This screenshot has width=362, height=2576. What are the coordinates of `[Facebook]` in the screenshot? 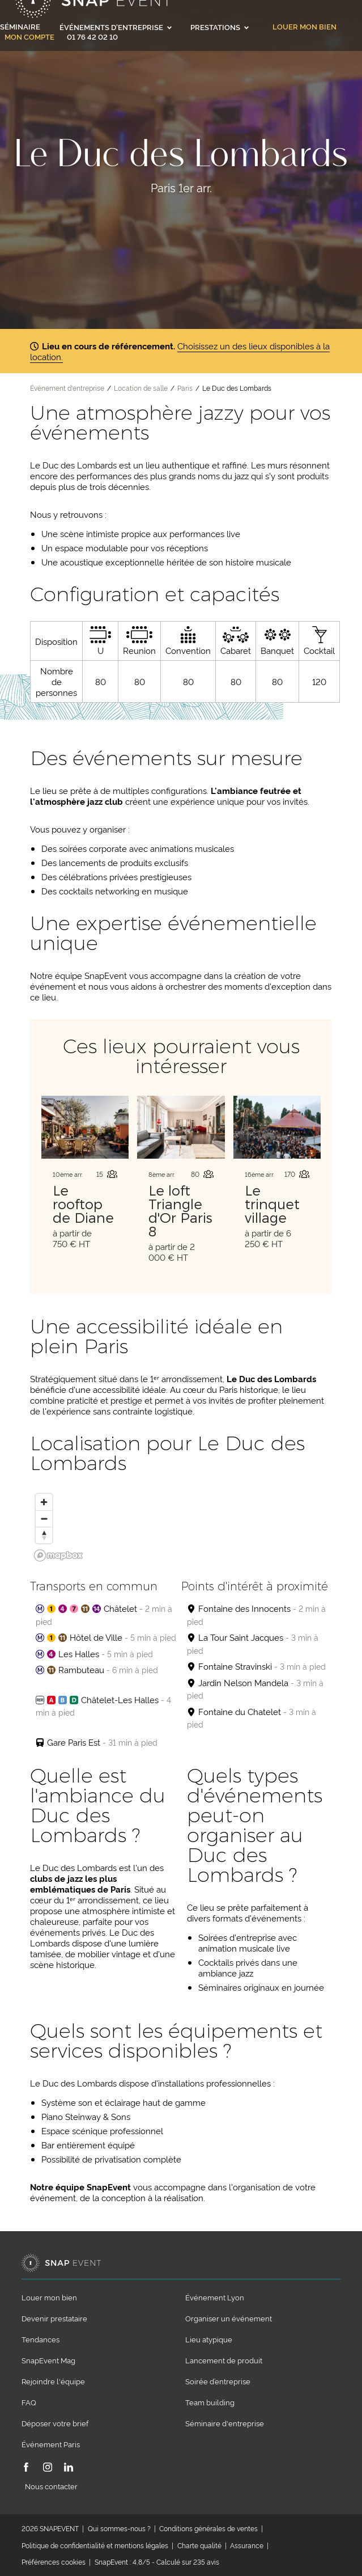 It's located at (26, 2467).